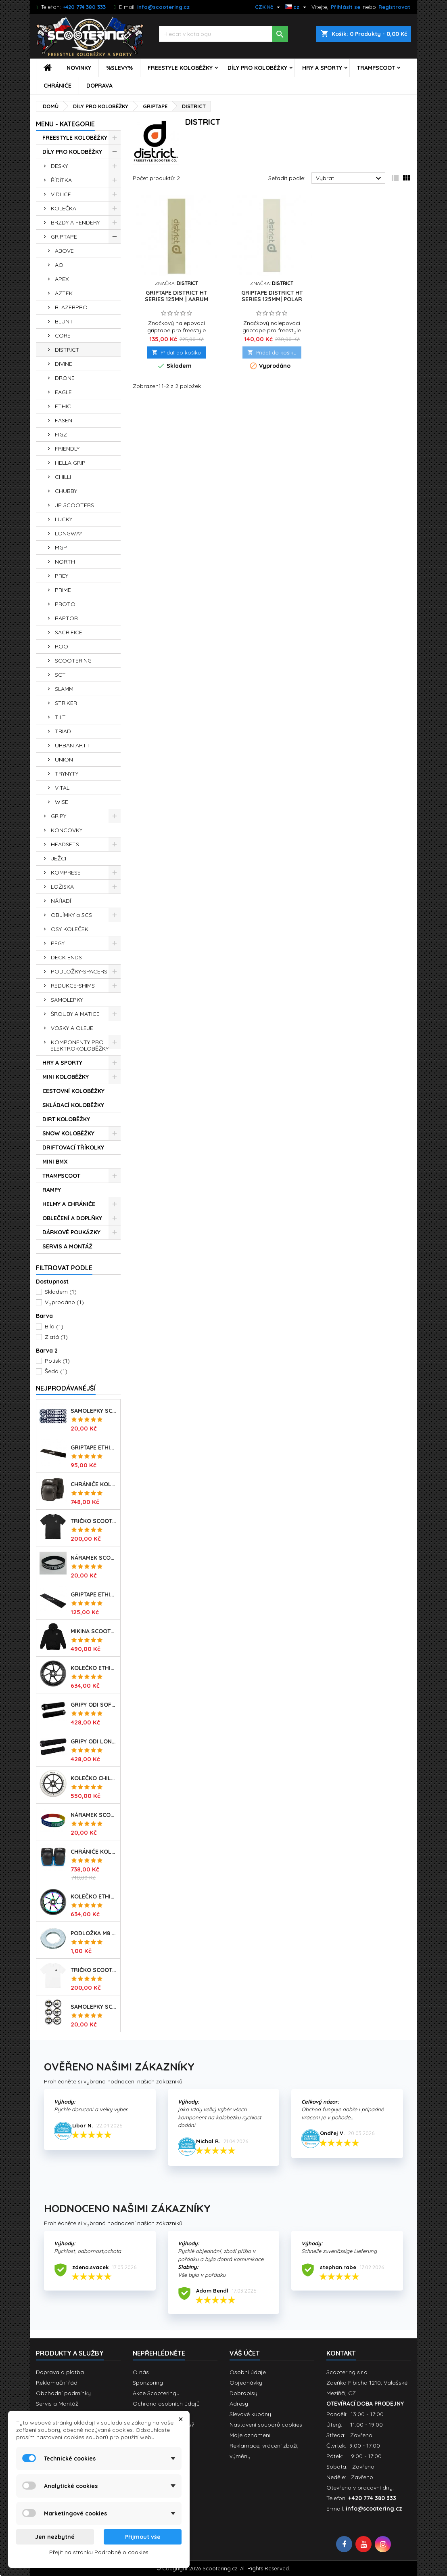  Describe the element at coordinates (176, 296) in the screenshot. I see `Griptape DISTRICT HT Series 125mm | AARUM` at that location.